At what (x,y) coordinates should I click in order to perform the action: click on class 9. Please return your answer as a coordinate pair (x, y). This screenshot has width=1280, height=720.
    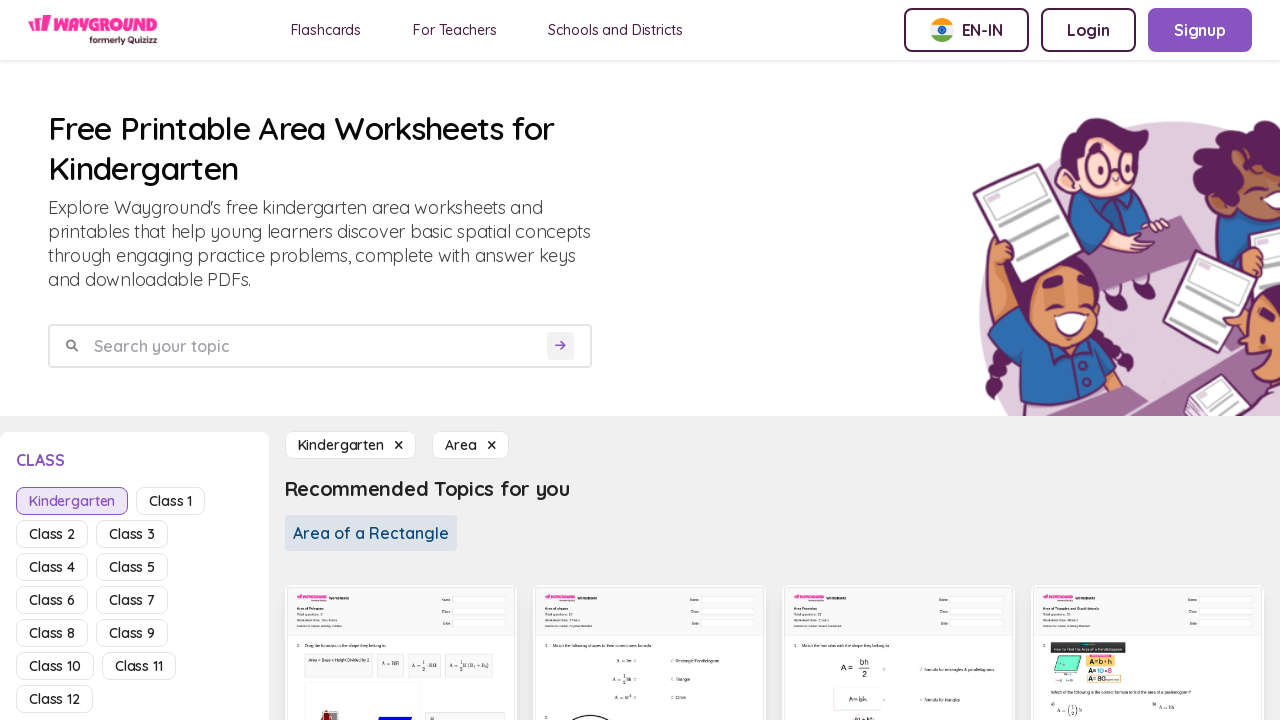
    Looking at the image, I should click on (132, 633).